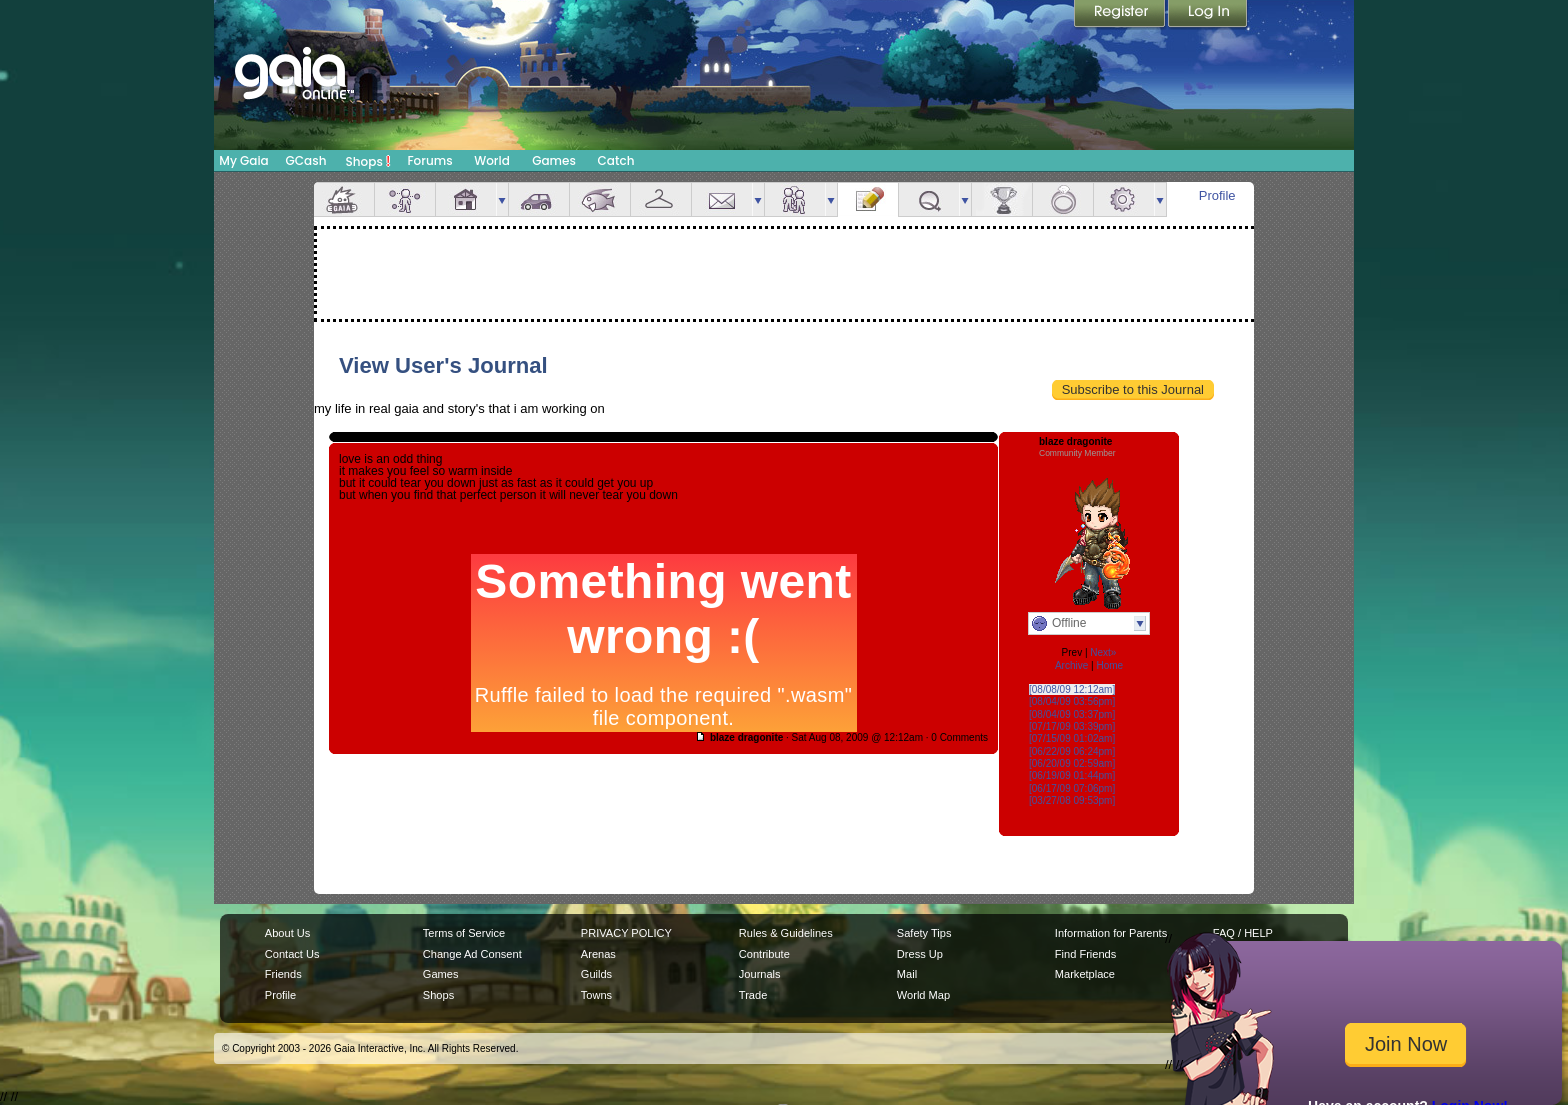 This screenshot has width=1568, height=1105. What do you see at coordinates (502, 199) in the screenshot?
I see `more` at bounding box center [502, 199].